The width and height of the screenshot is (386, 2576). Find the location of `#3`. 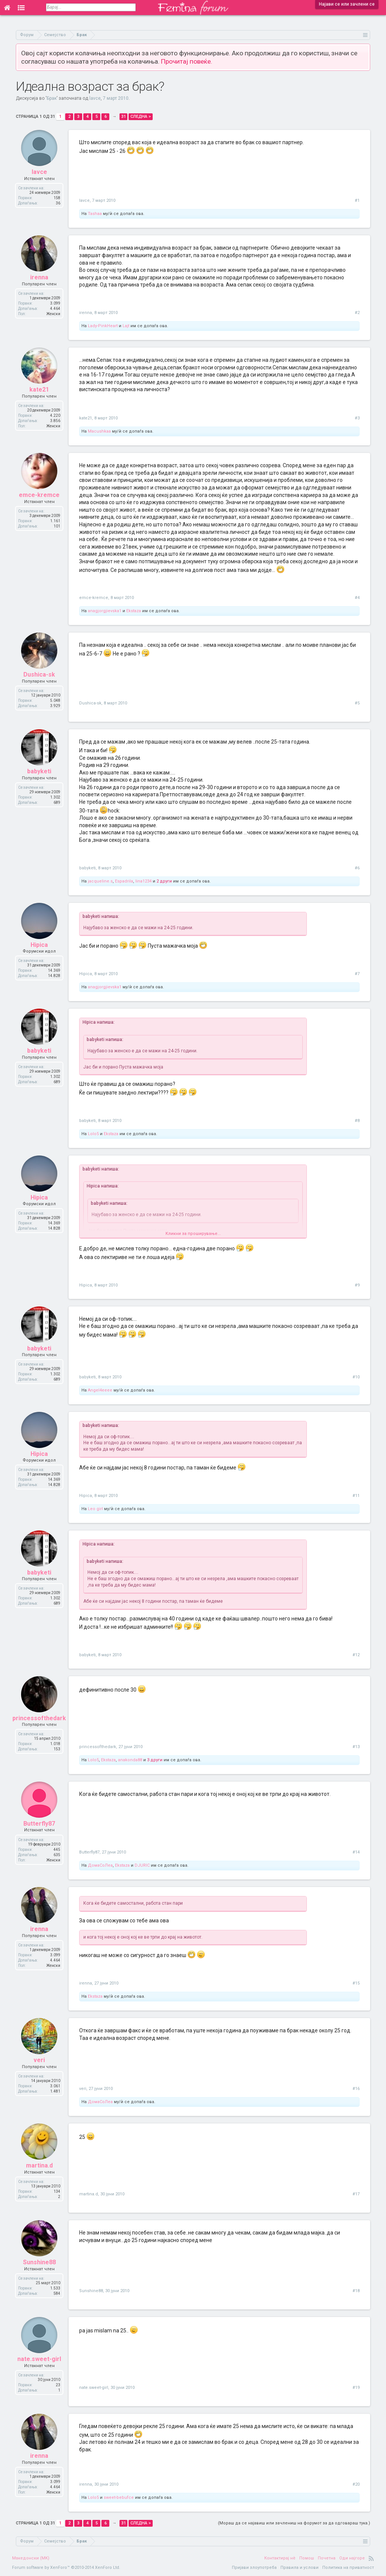

#3 is located at coordinates (357, 418).